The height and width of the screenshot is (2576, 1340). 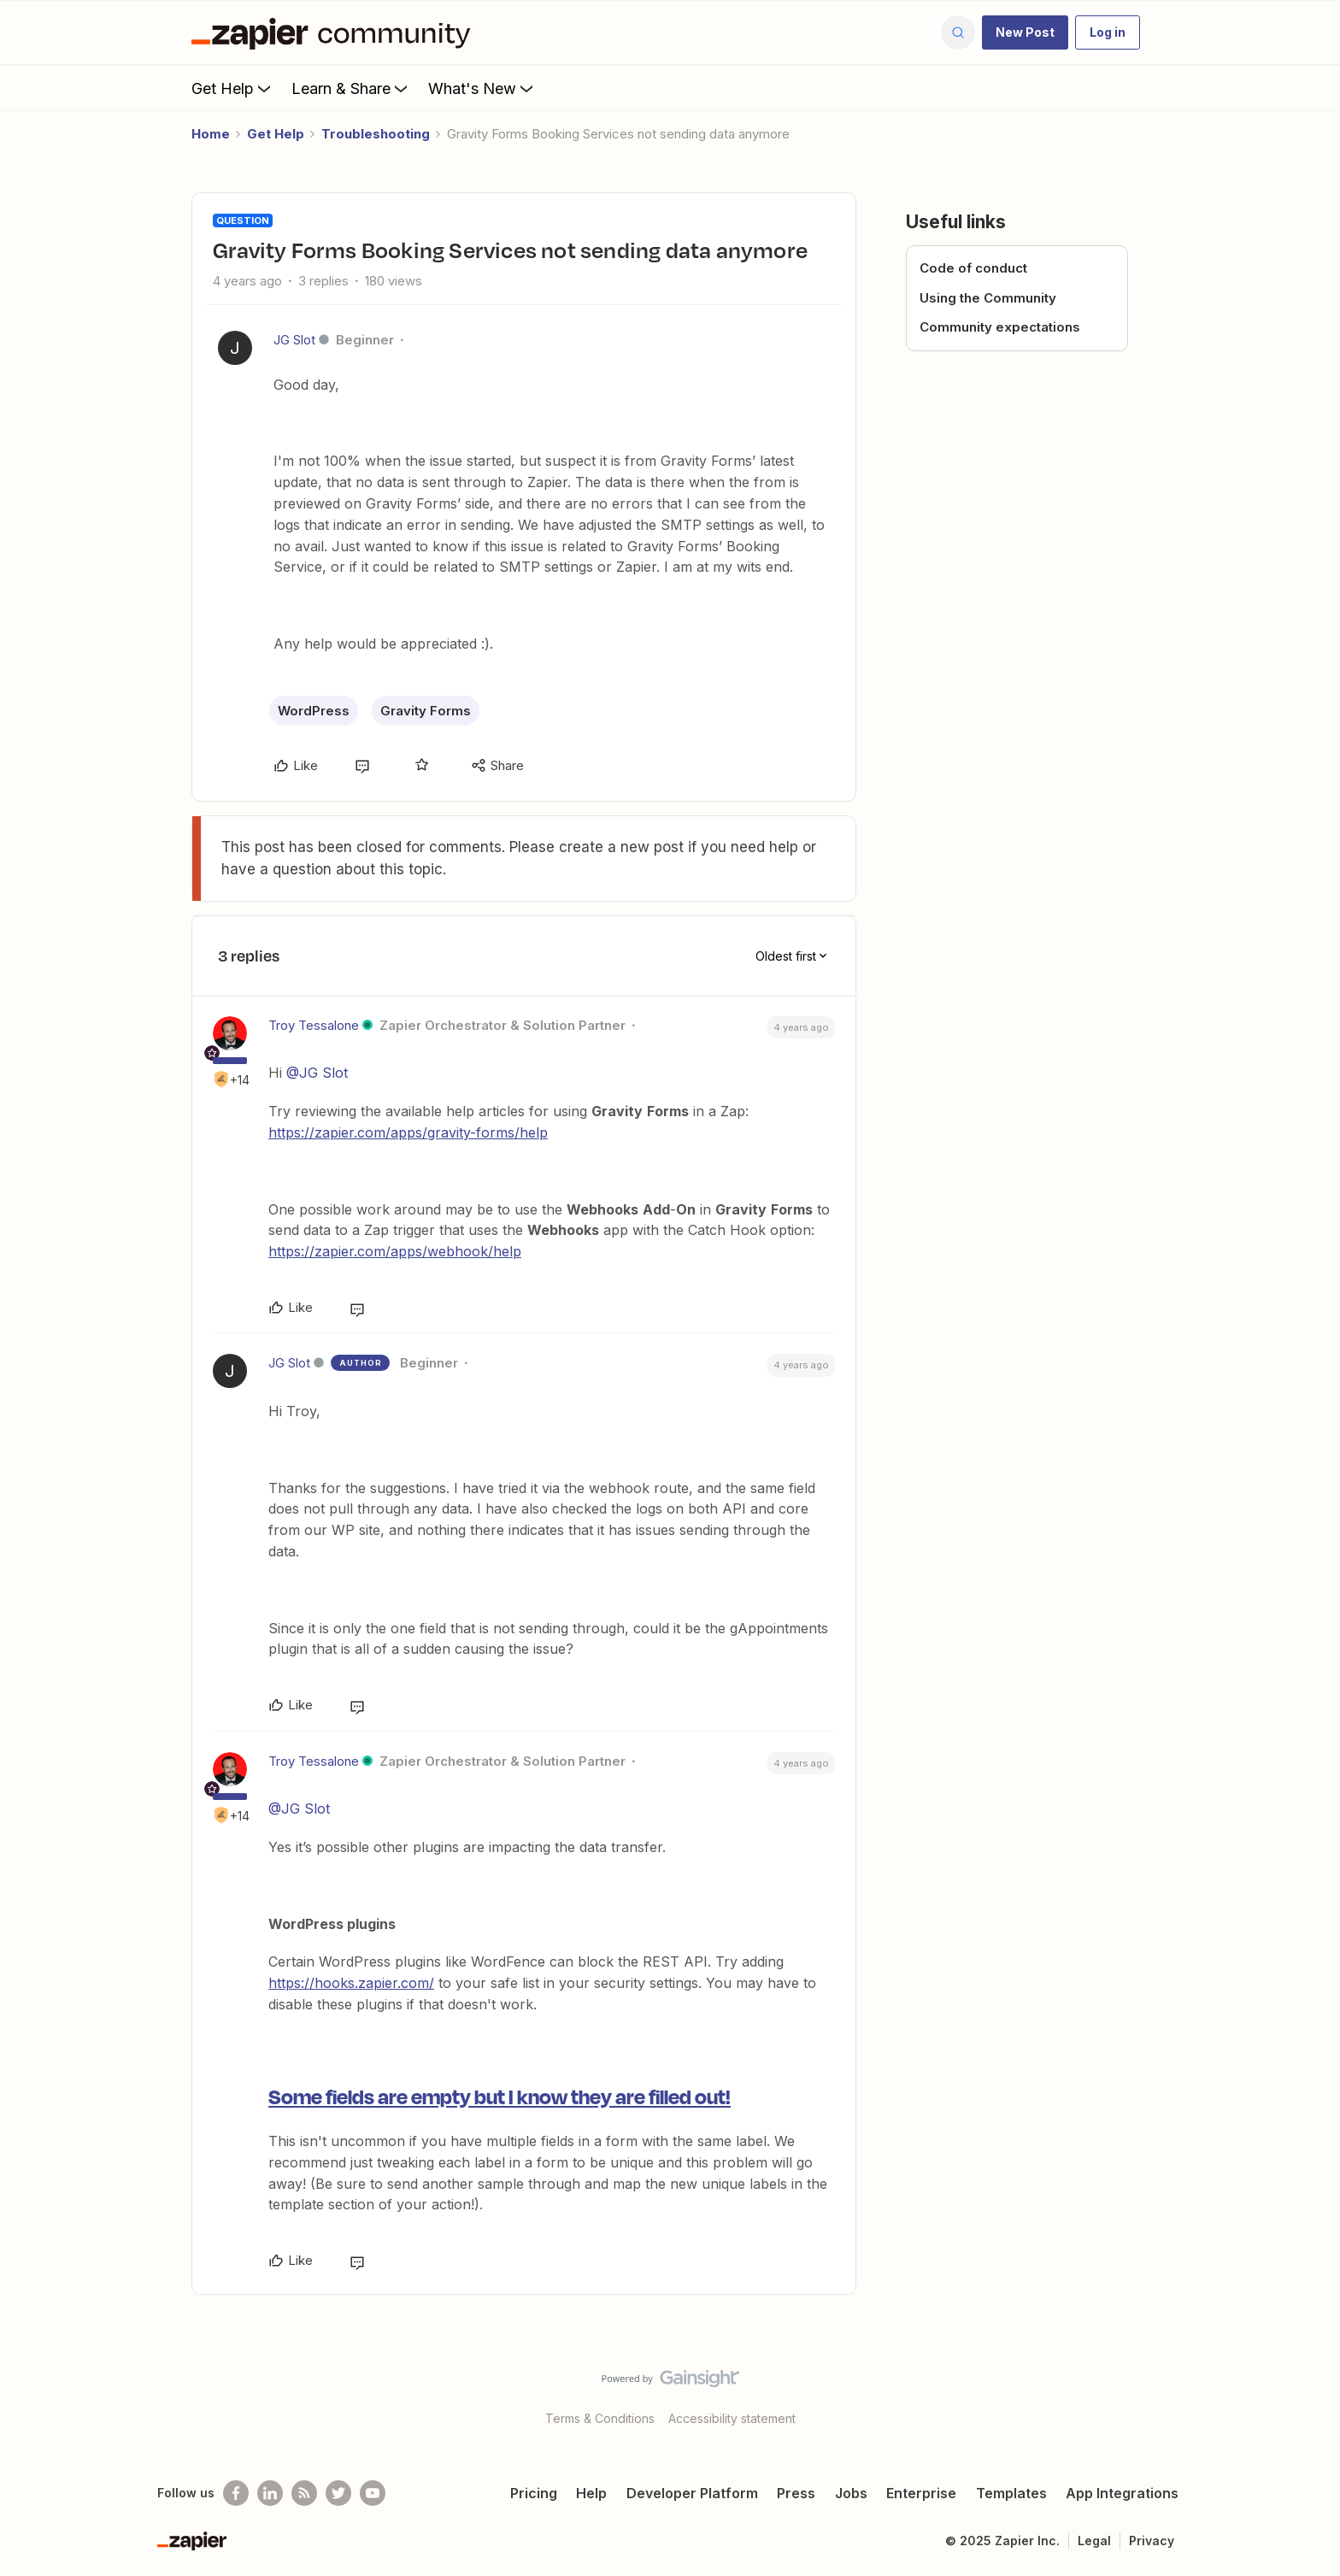 What do you see at coordinates (988, 298) in the screenshot?
I see `Using the Community` at bounding box center [988, 298].